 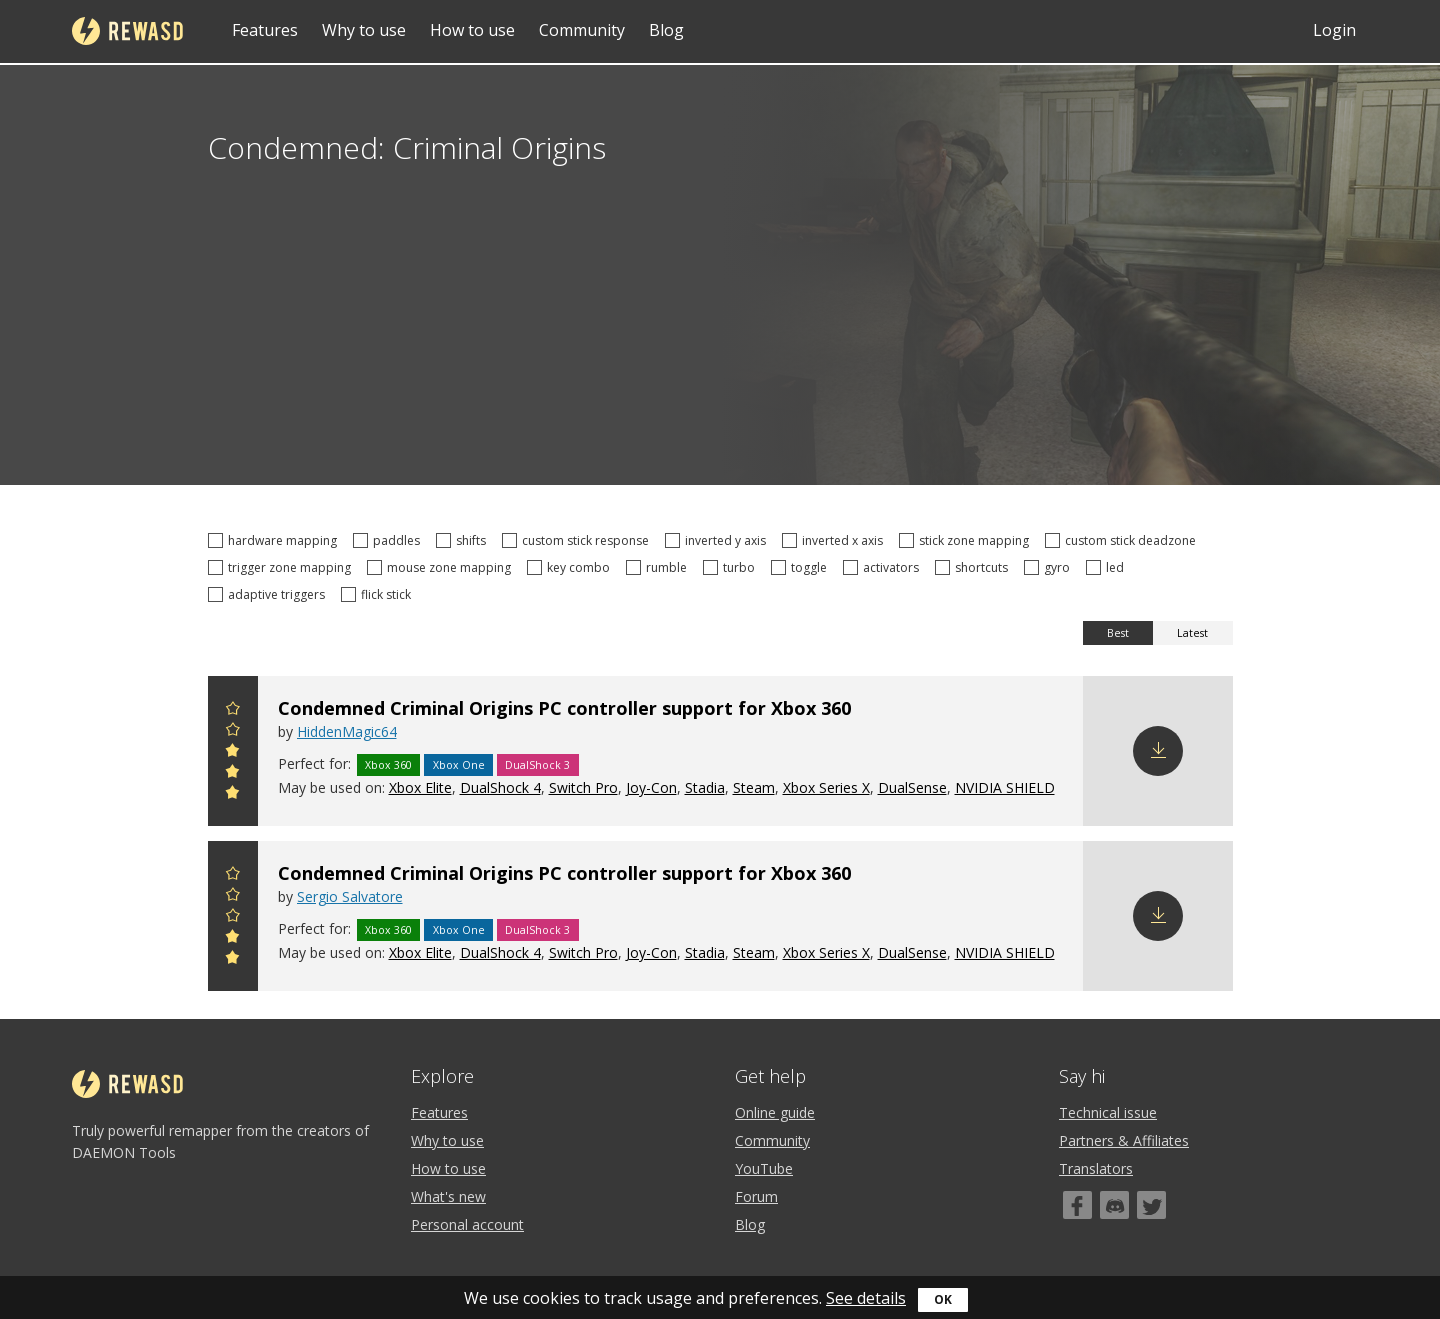 What do you see at coordinates (732, 567) in the screenshot?
I see `turbo` at bounding box center [732, 567].